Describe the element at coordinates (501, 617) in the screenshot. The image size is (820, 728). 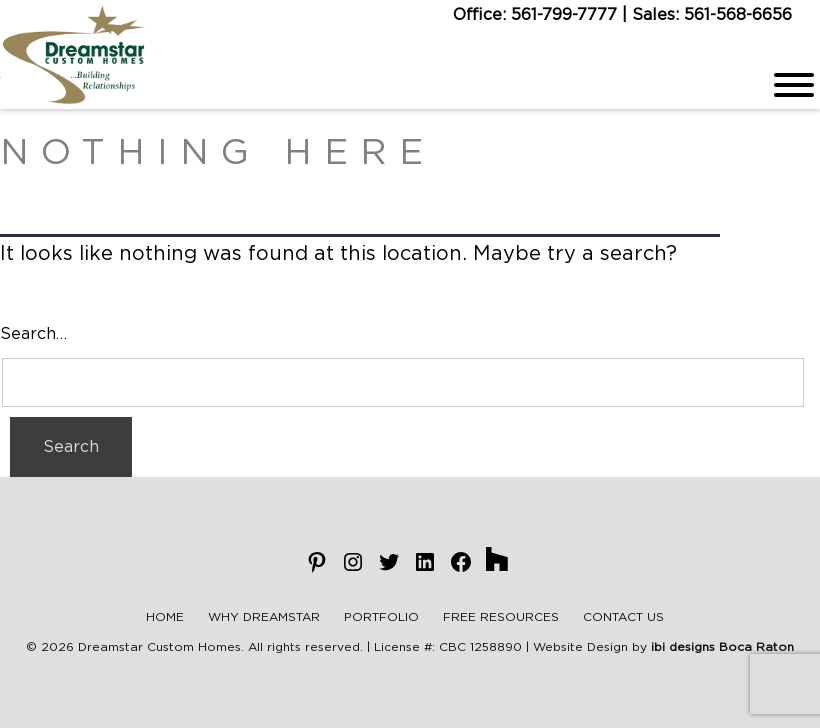
I see `Free Resources` at that location.